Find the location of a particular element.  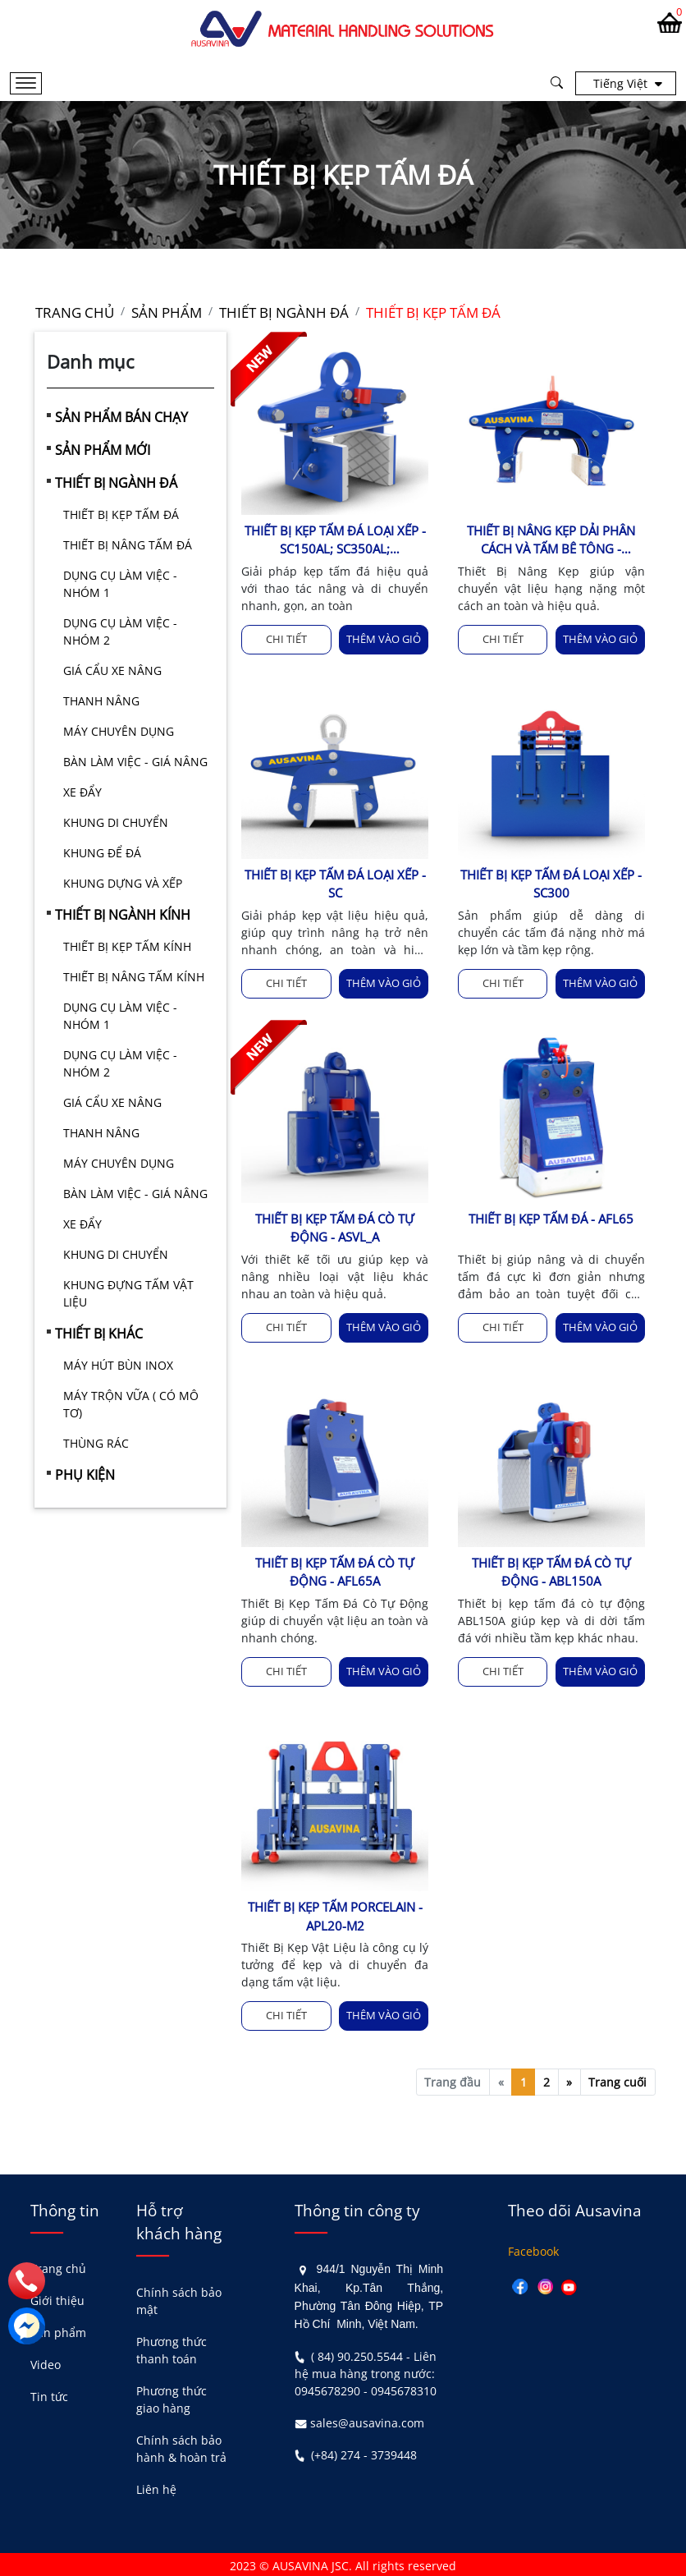

Chi tiết is located at coordinates (286, 638).